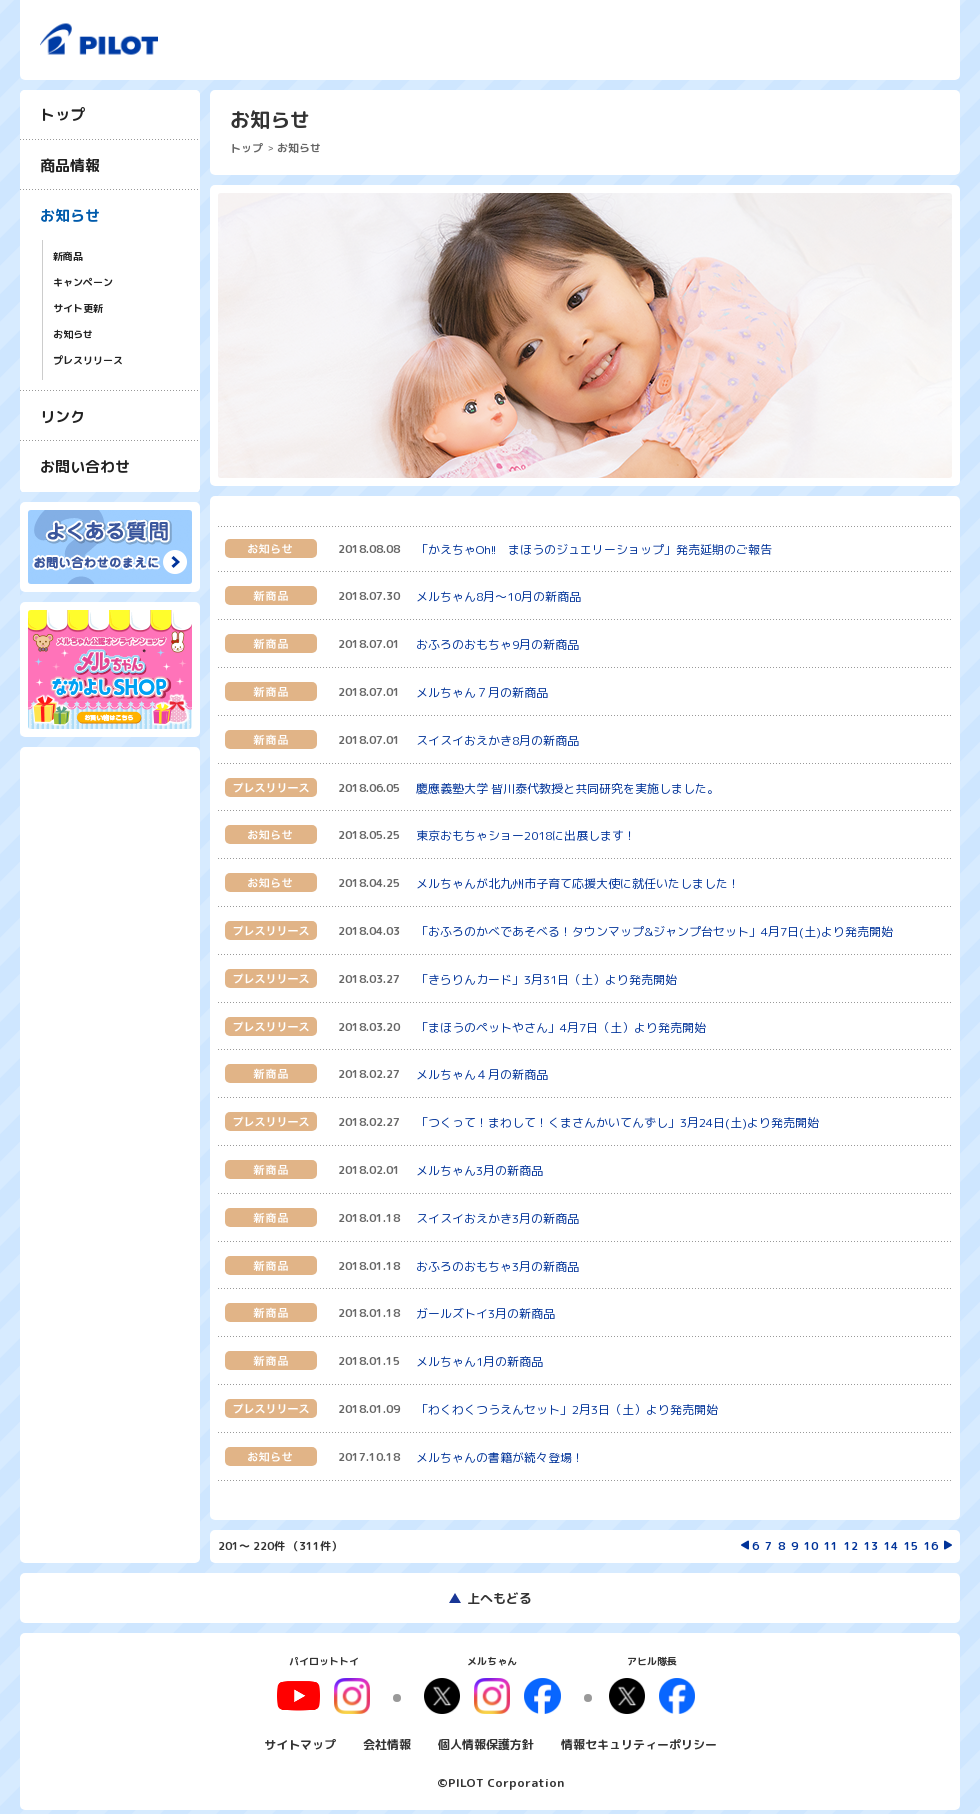 This screenshot has height=1814, width=980. What do you see at coordinates (317, 1693) in the screenshot?
I see `youtube` at bounding box center [317, 1693].